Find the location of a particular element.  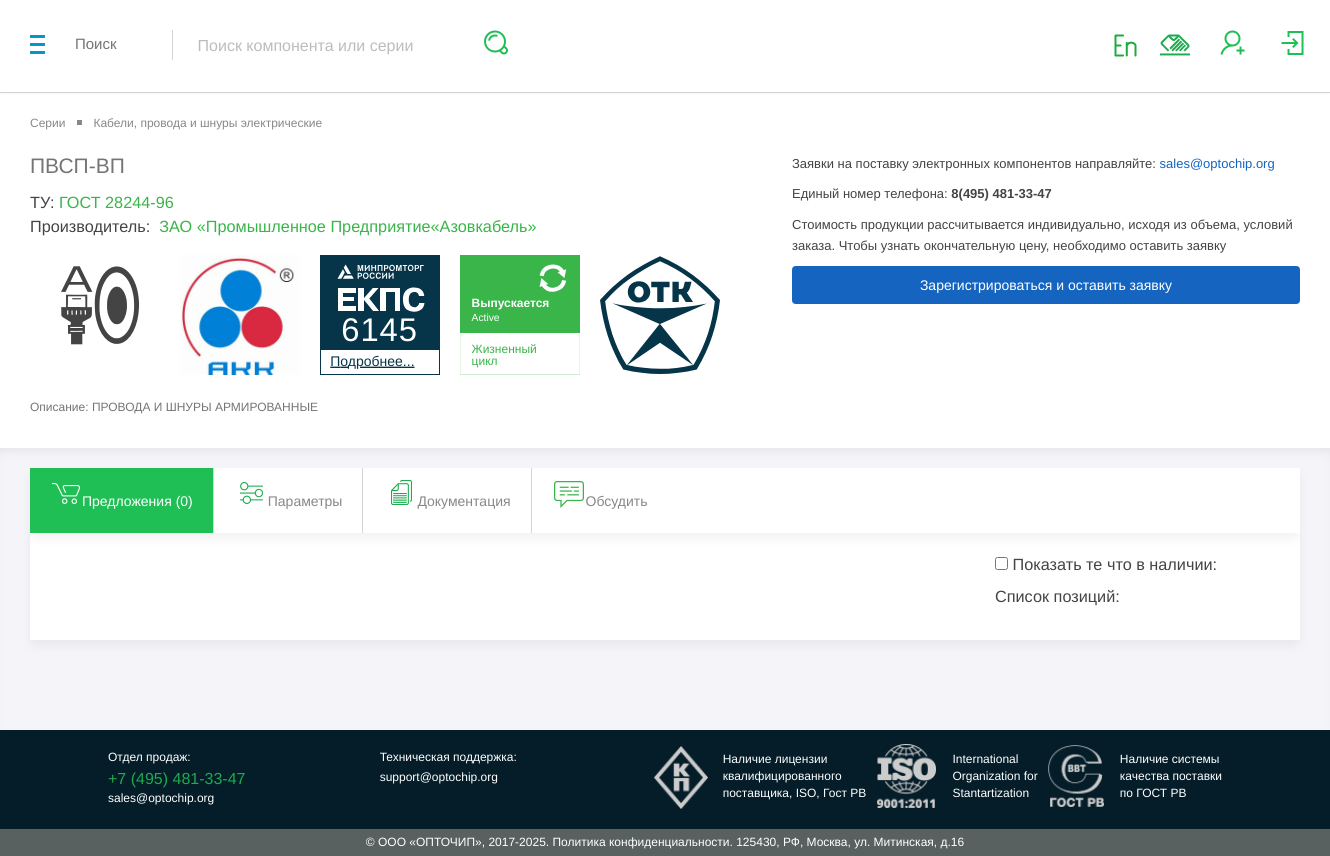

support@optochip.org is located at coordinates (439, 777).